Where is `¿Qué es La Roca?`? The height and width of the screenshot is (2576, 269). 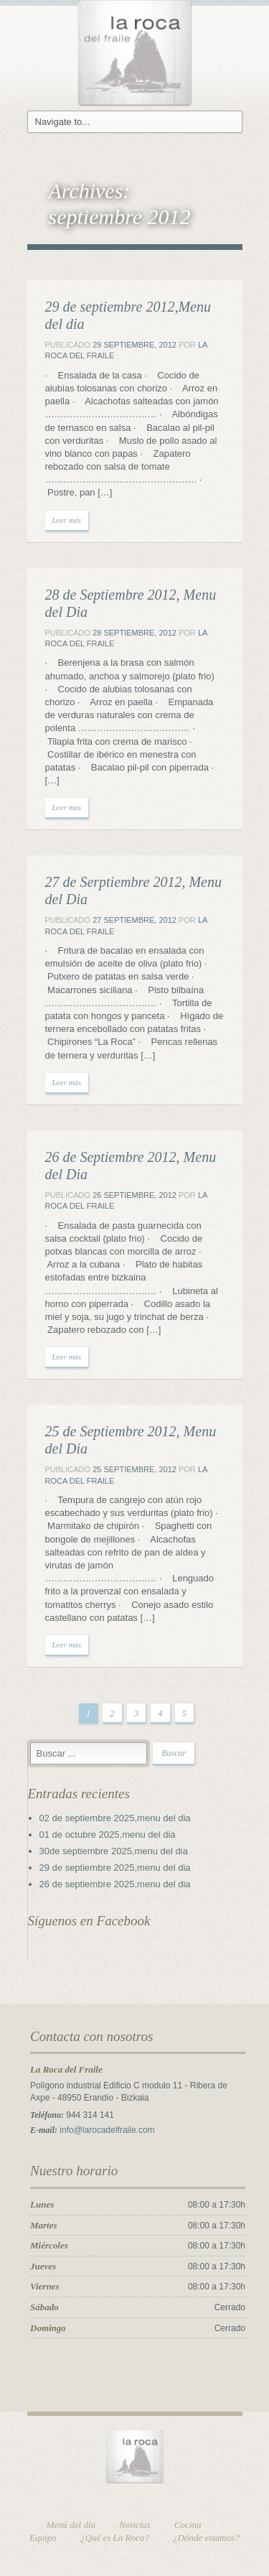 ¿Qué es La Roca? is located at coordinates (114, 2537).